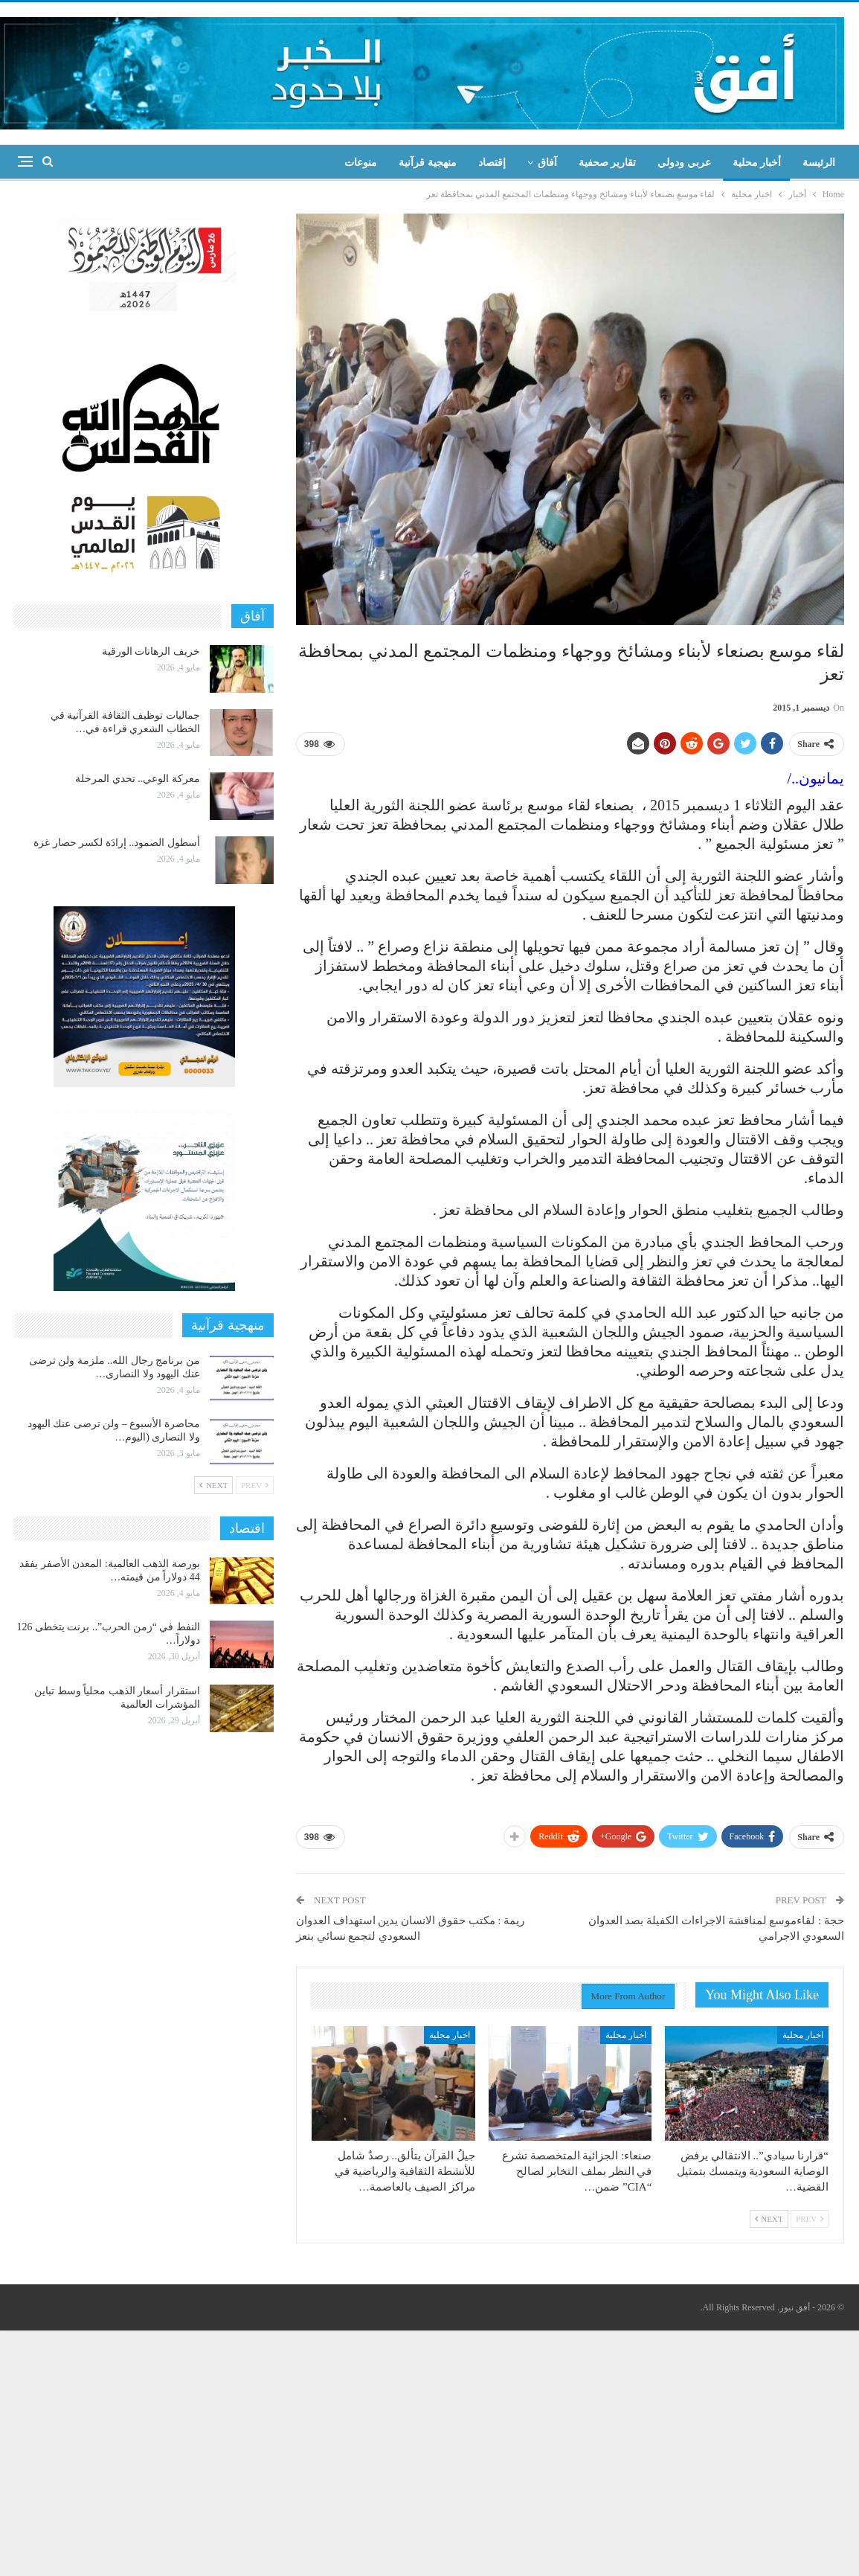 The width and height of the screenshot is (859, 2576). What do you see at coordinates (684, 162) in the screenshot?
I see `عربي ودولي` at bounding box center [684, 162].